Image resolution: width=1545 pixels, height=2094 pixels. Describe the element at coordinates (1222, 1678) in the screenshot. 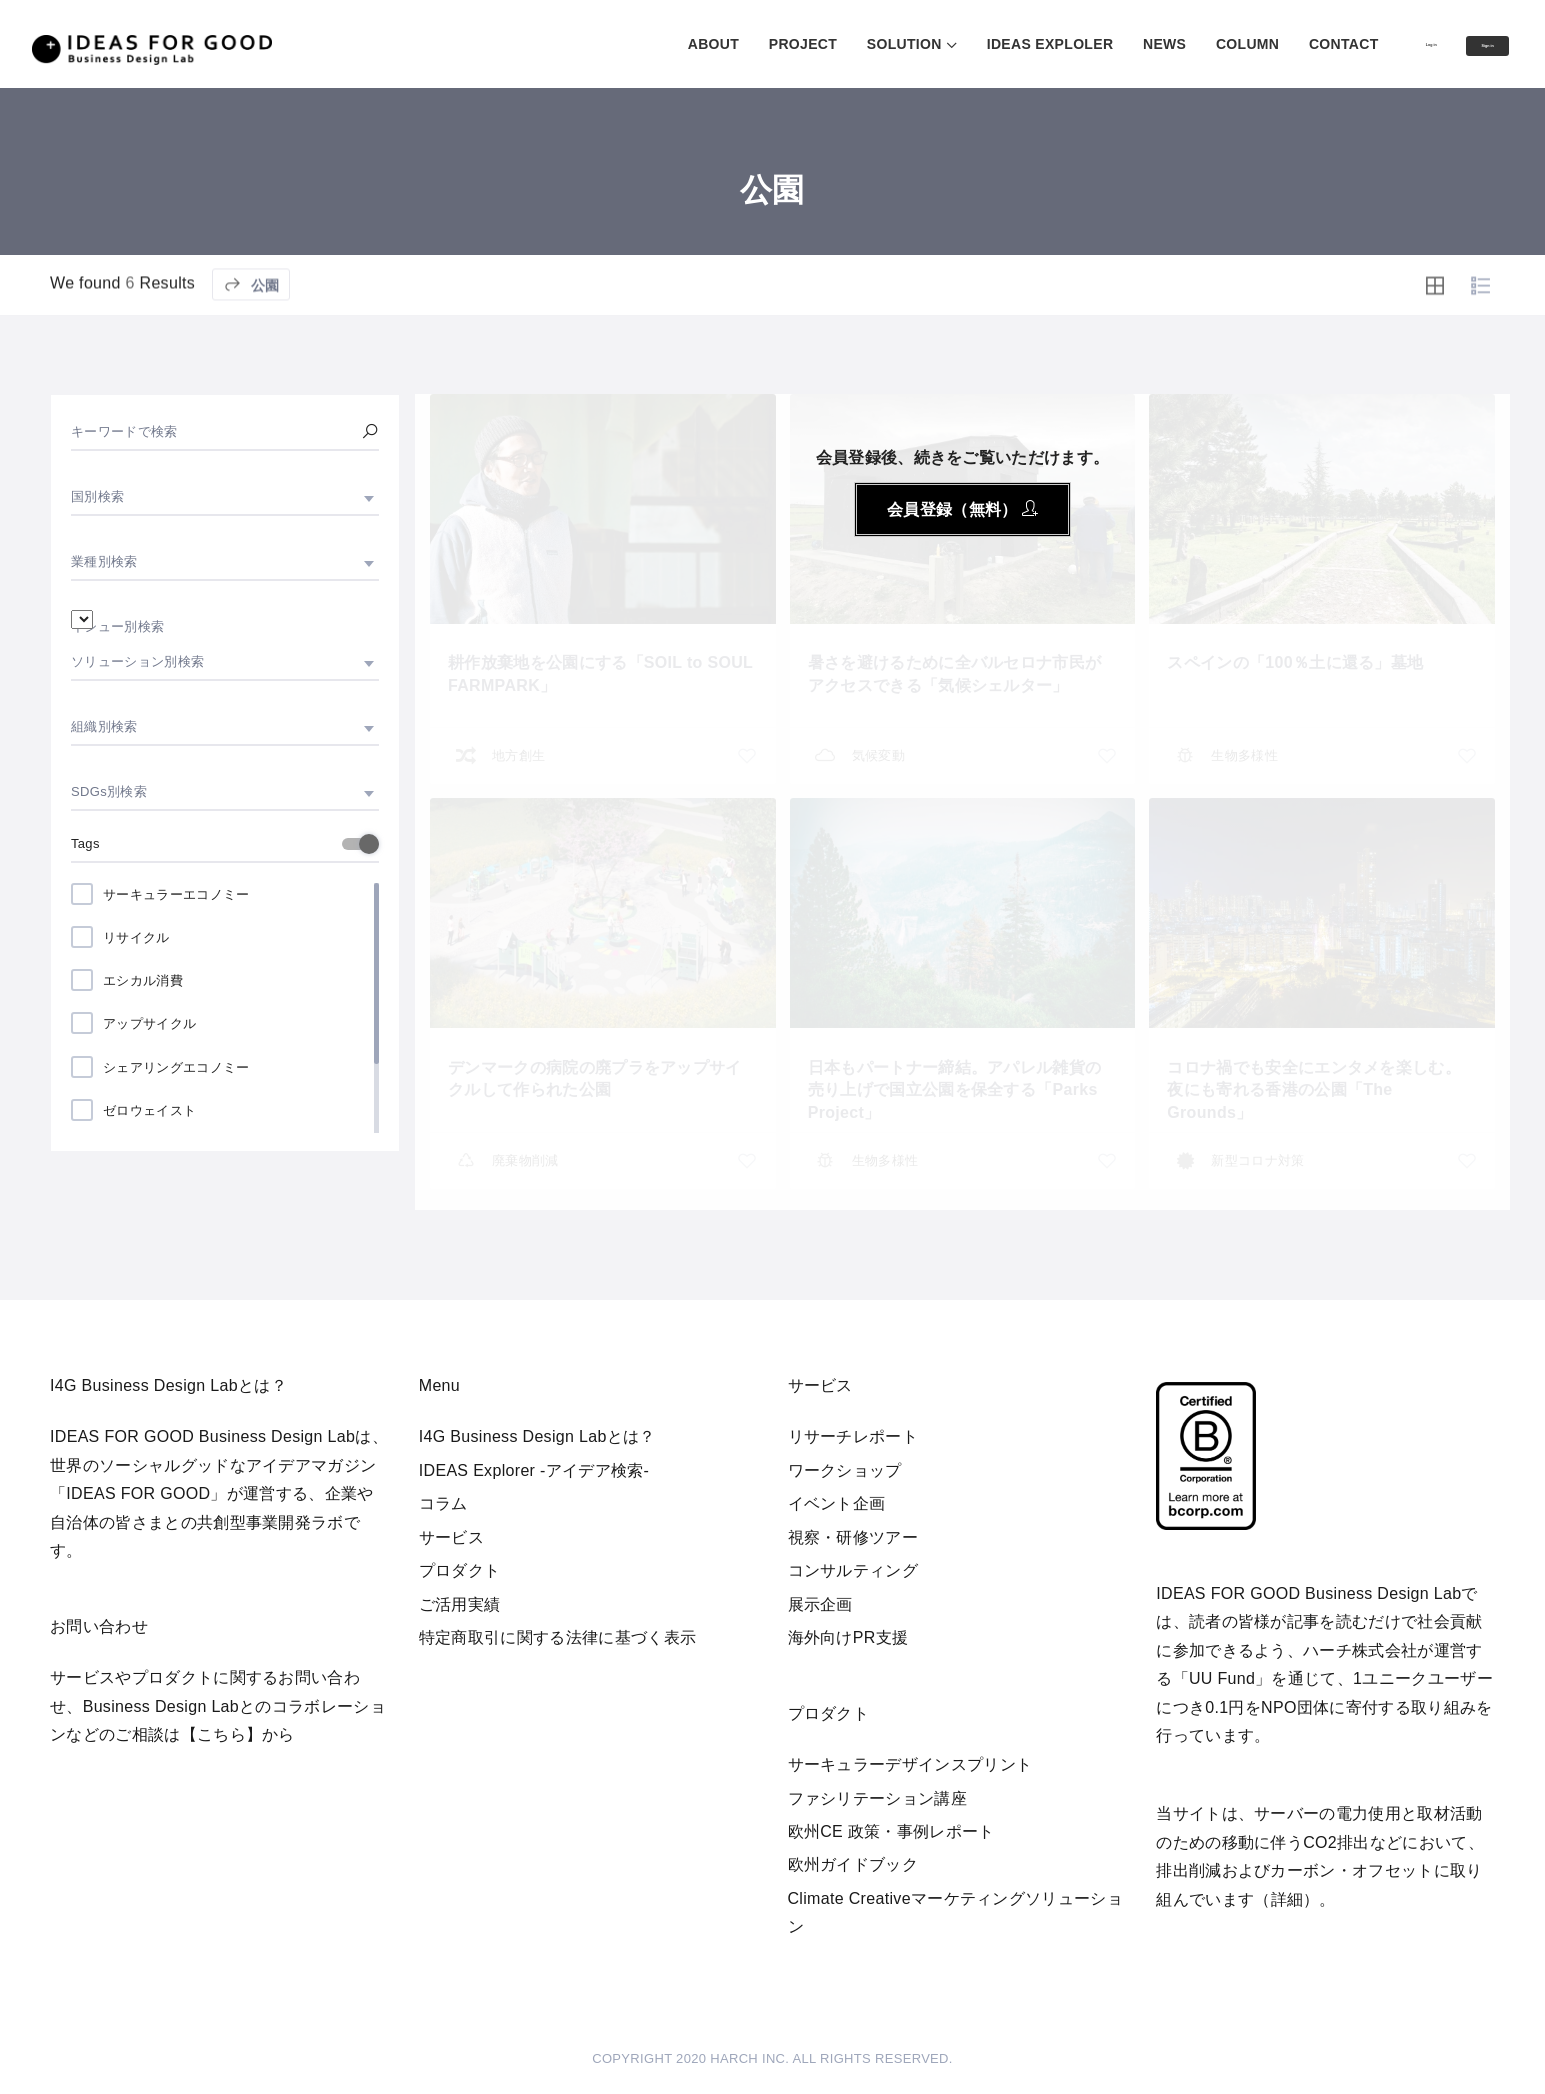

I see `UU Fund` at that location.